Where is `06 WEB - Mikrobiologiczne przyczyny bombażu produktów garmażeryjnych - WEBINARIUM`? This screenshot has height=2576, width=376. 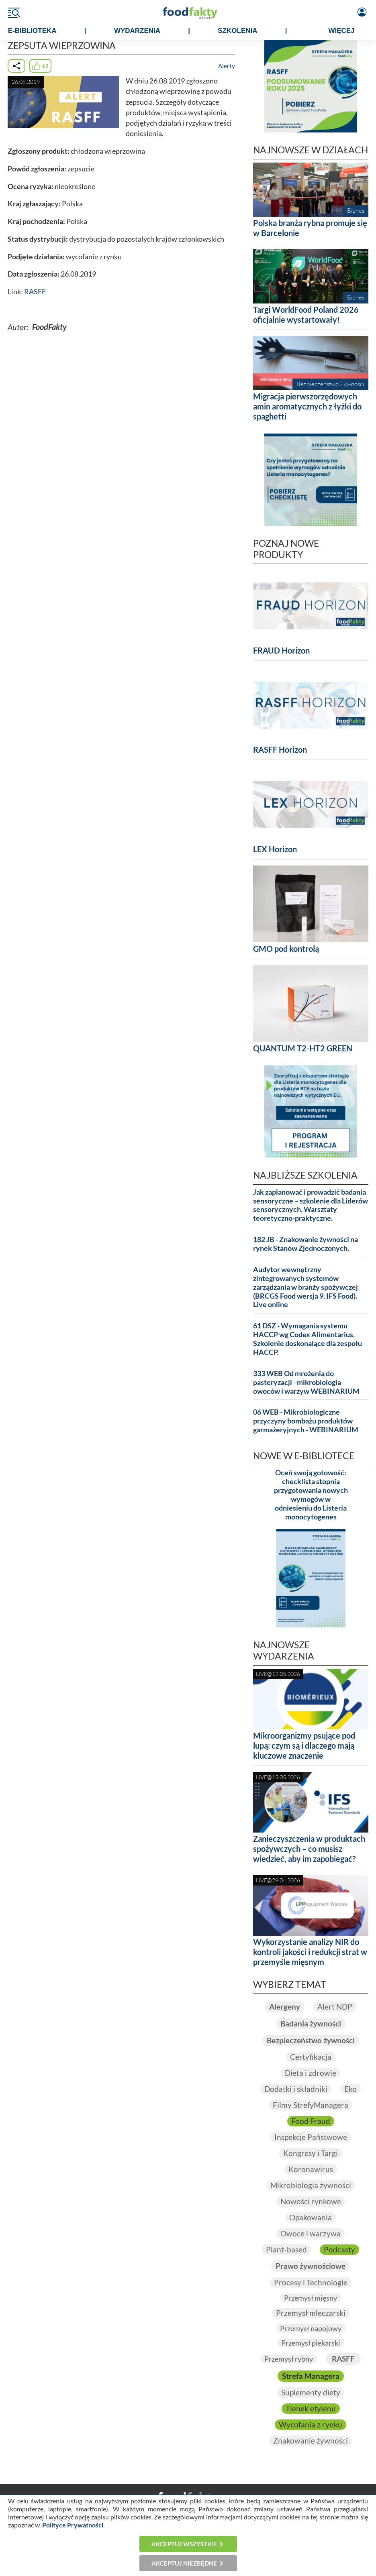
06 WEB - Mikrobiologiczne przyczyny bombażu produktów garmażeryjnych - WEBINARIUM is located at coordinates (305, 1421).